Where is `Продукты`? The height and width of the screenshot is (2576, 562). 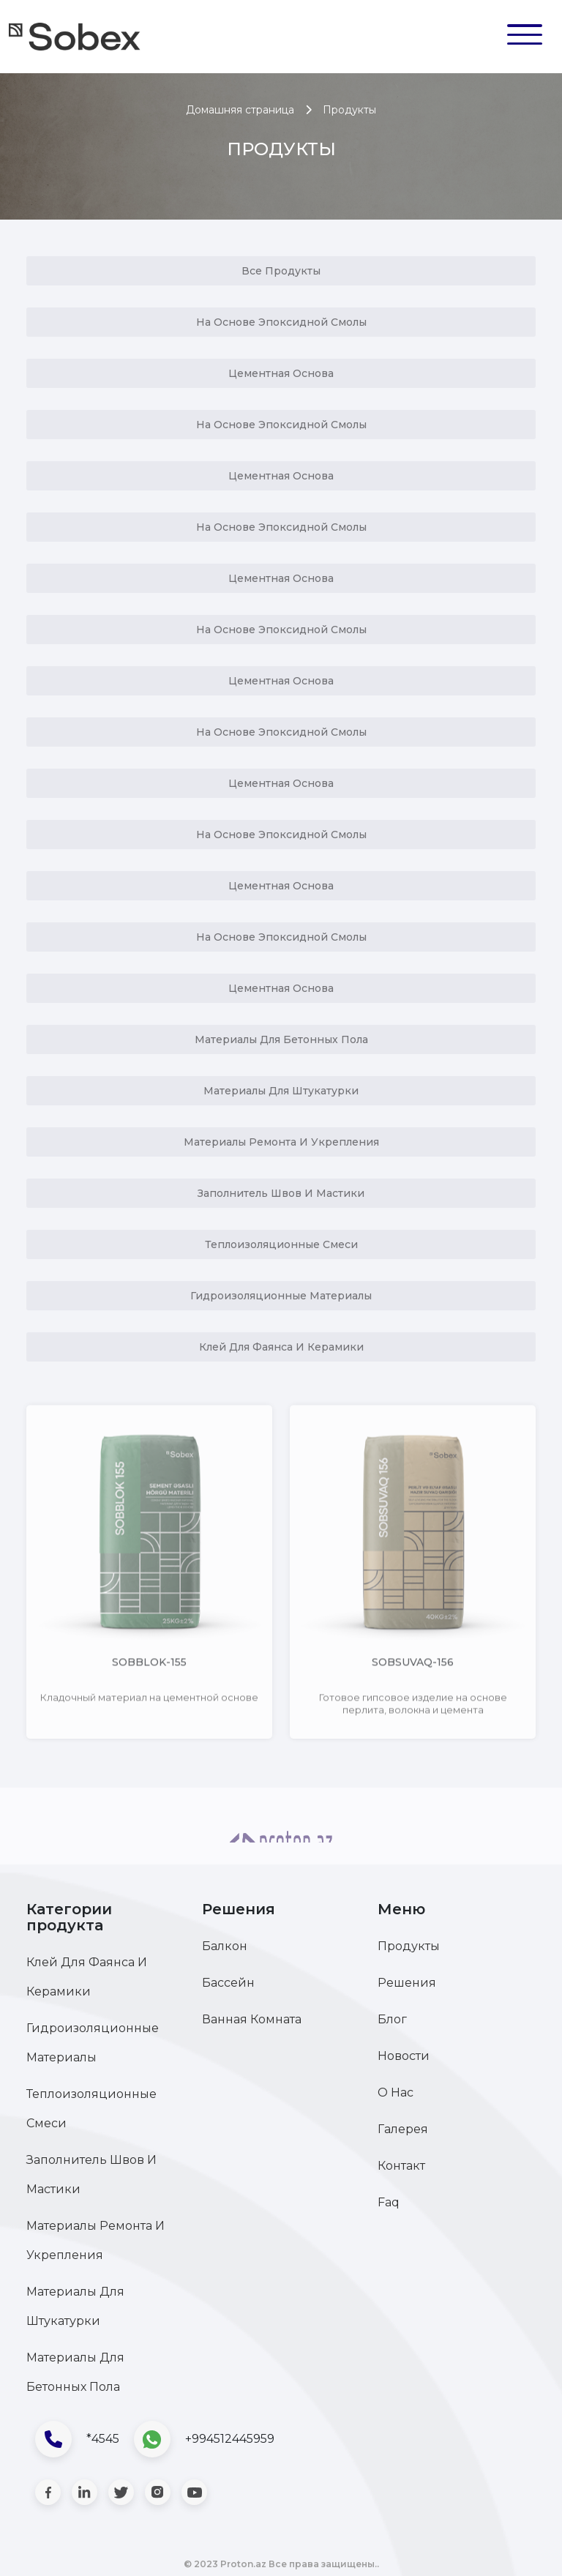
Продукты is located at coordinates (409, 1946).